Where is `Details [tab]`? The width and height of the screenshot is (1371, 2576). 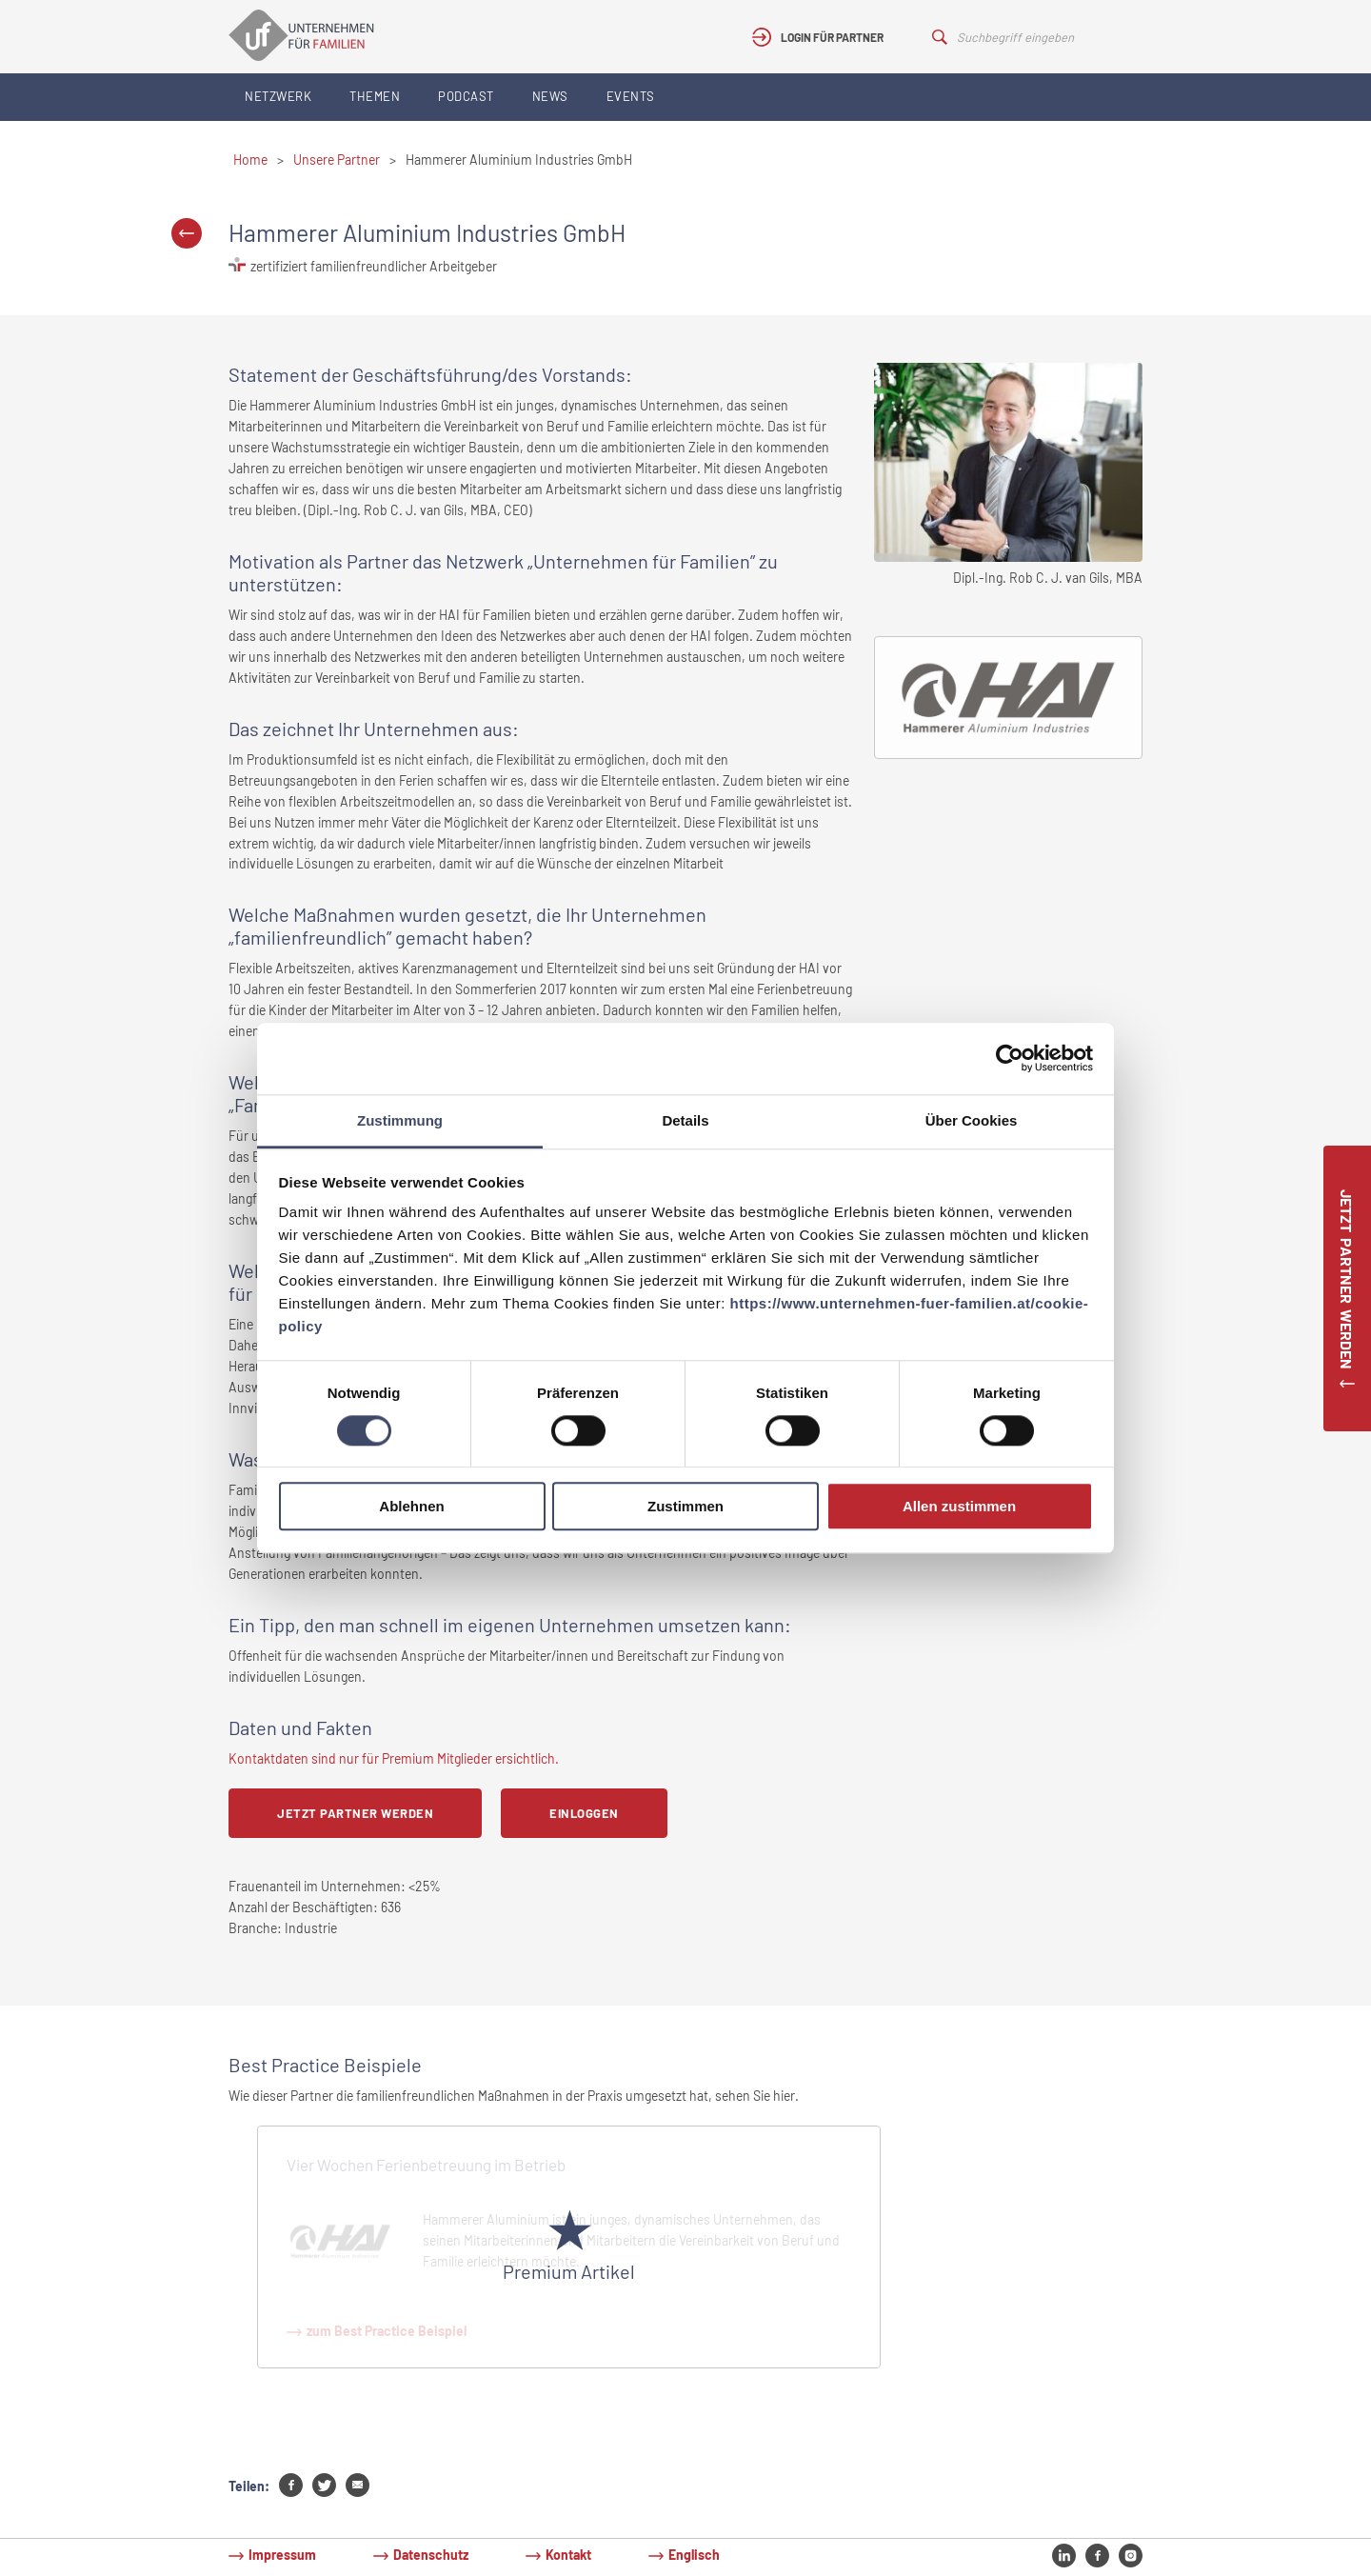 Details [tab] is located at coordinates (685, 1120).